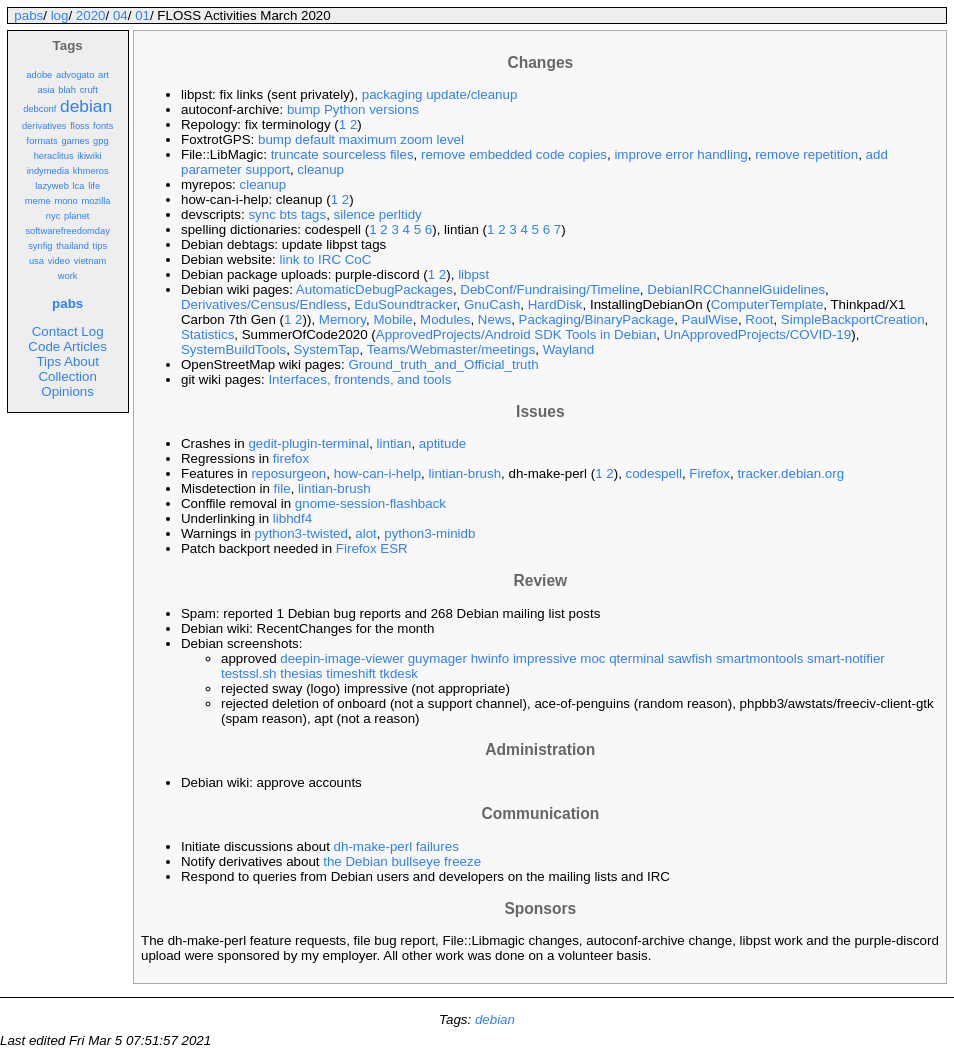 The image size is (954, 1048). I want to click on lintian-brush, so click(464, 473).